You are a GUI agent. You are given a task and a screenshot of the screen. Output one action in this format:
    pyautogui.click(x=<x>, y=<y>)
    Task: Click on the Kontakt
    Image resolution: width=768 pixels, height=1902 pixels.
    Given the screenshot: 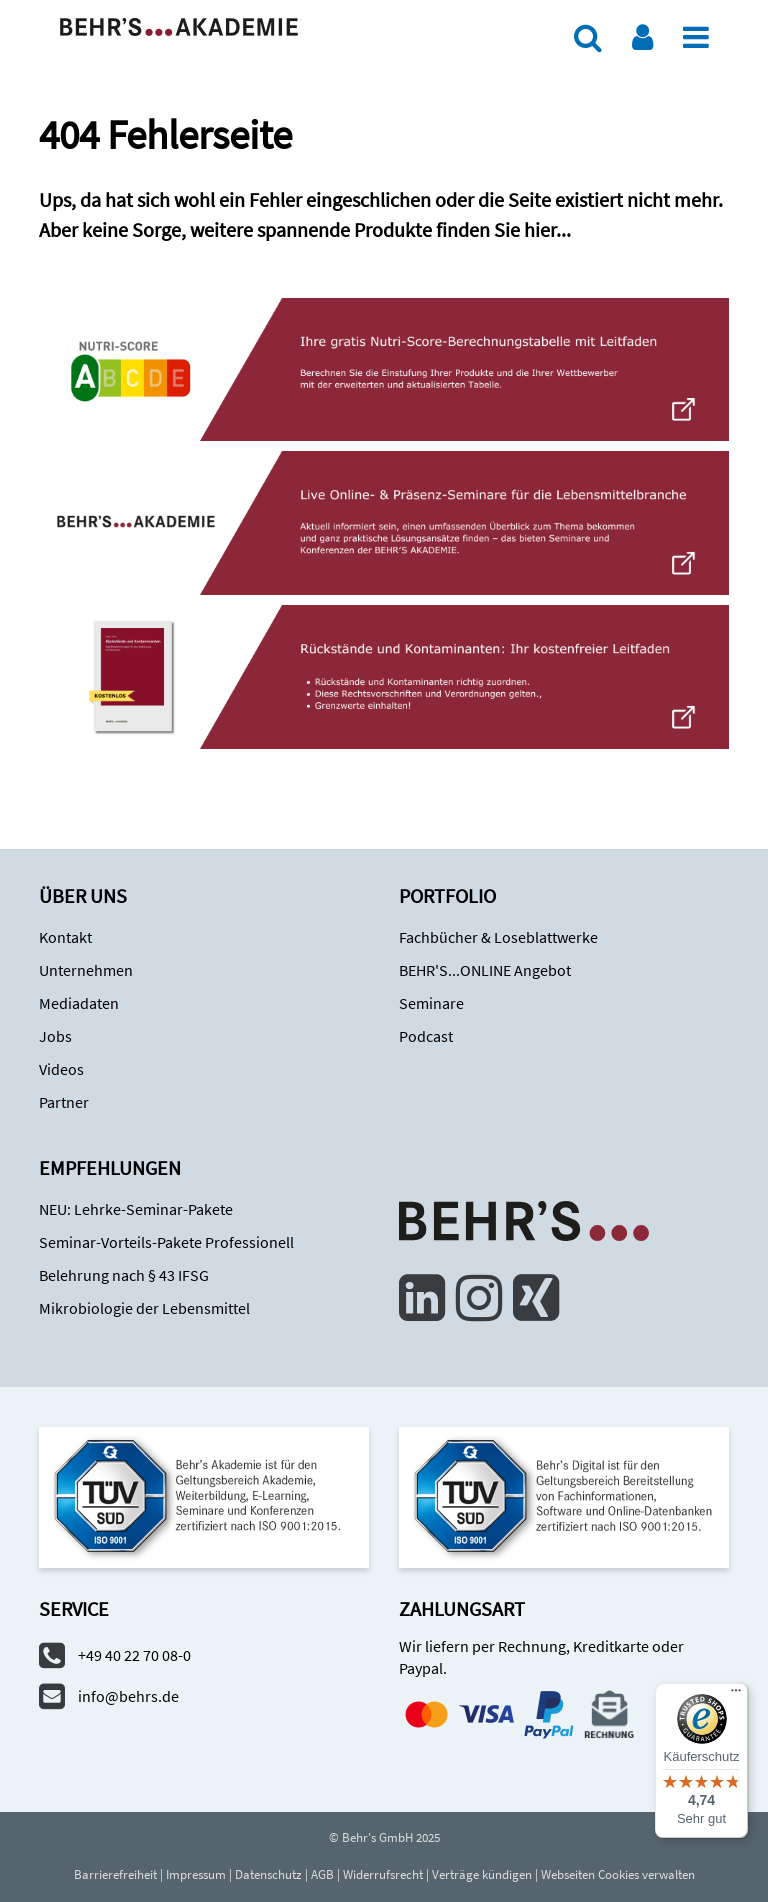 What is the action you would take?
    pyautogui.click(x=65, y=937)
    